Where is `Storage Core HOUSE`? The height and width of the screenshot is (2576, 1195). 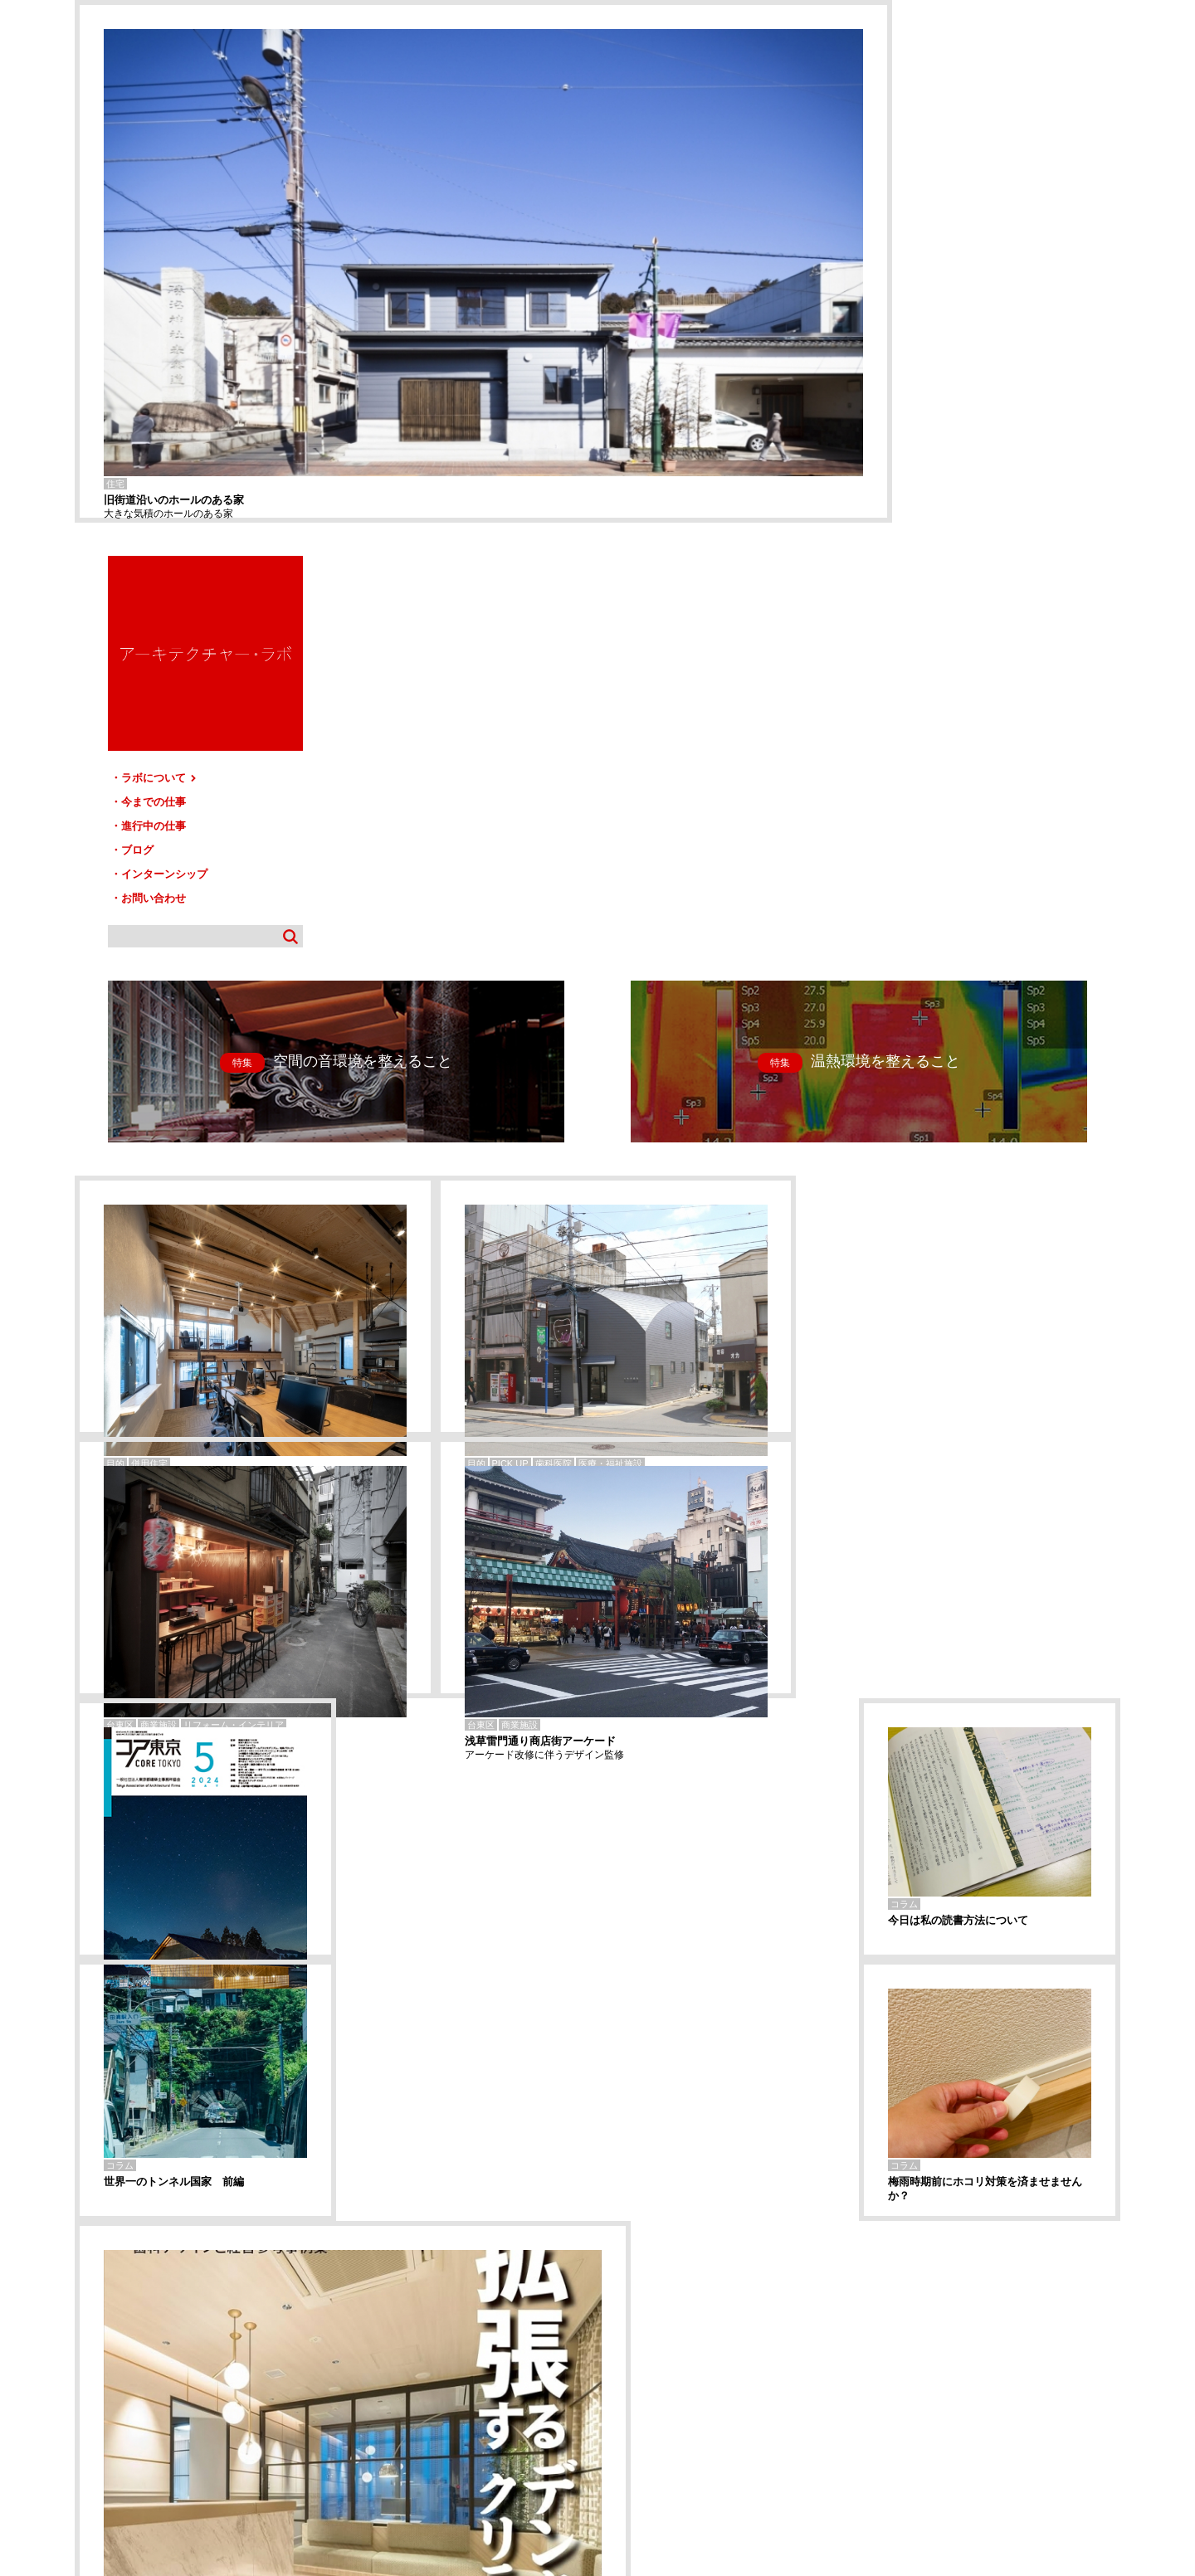
Storage Core HOUSE is located at coordinates (115, 2323).